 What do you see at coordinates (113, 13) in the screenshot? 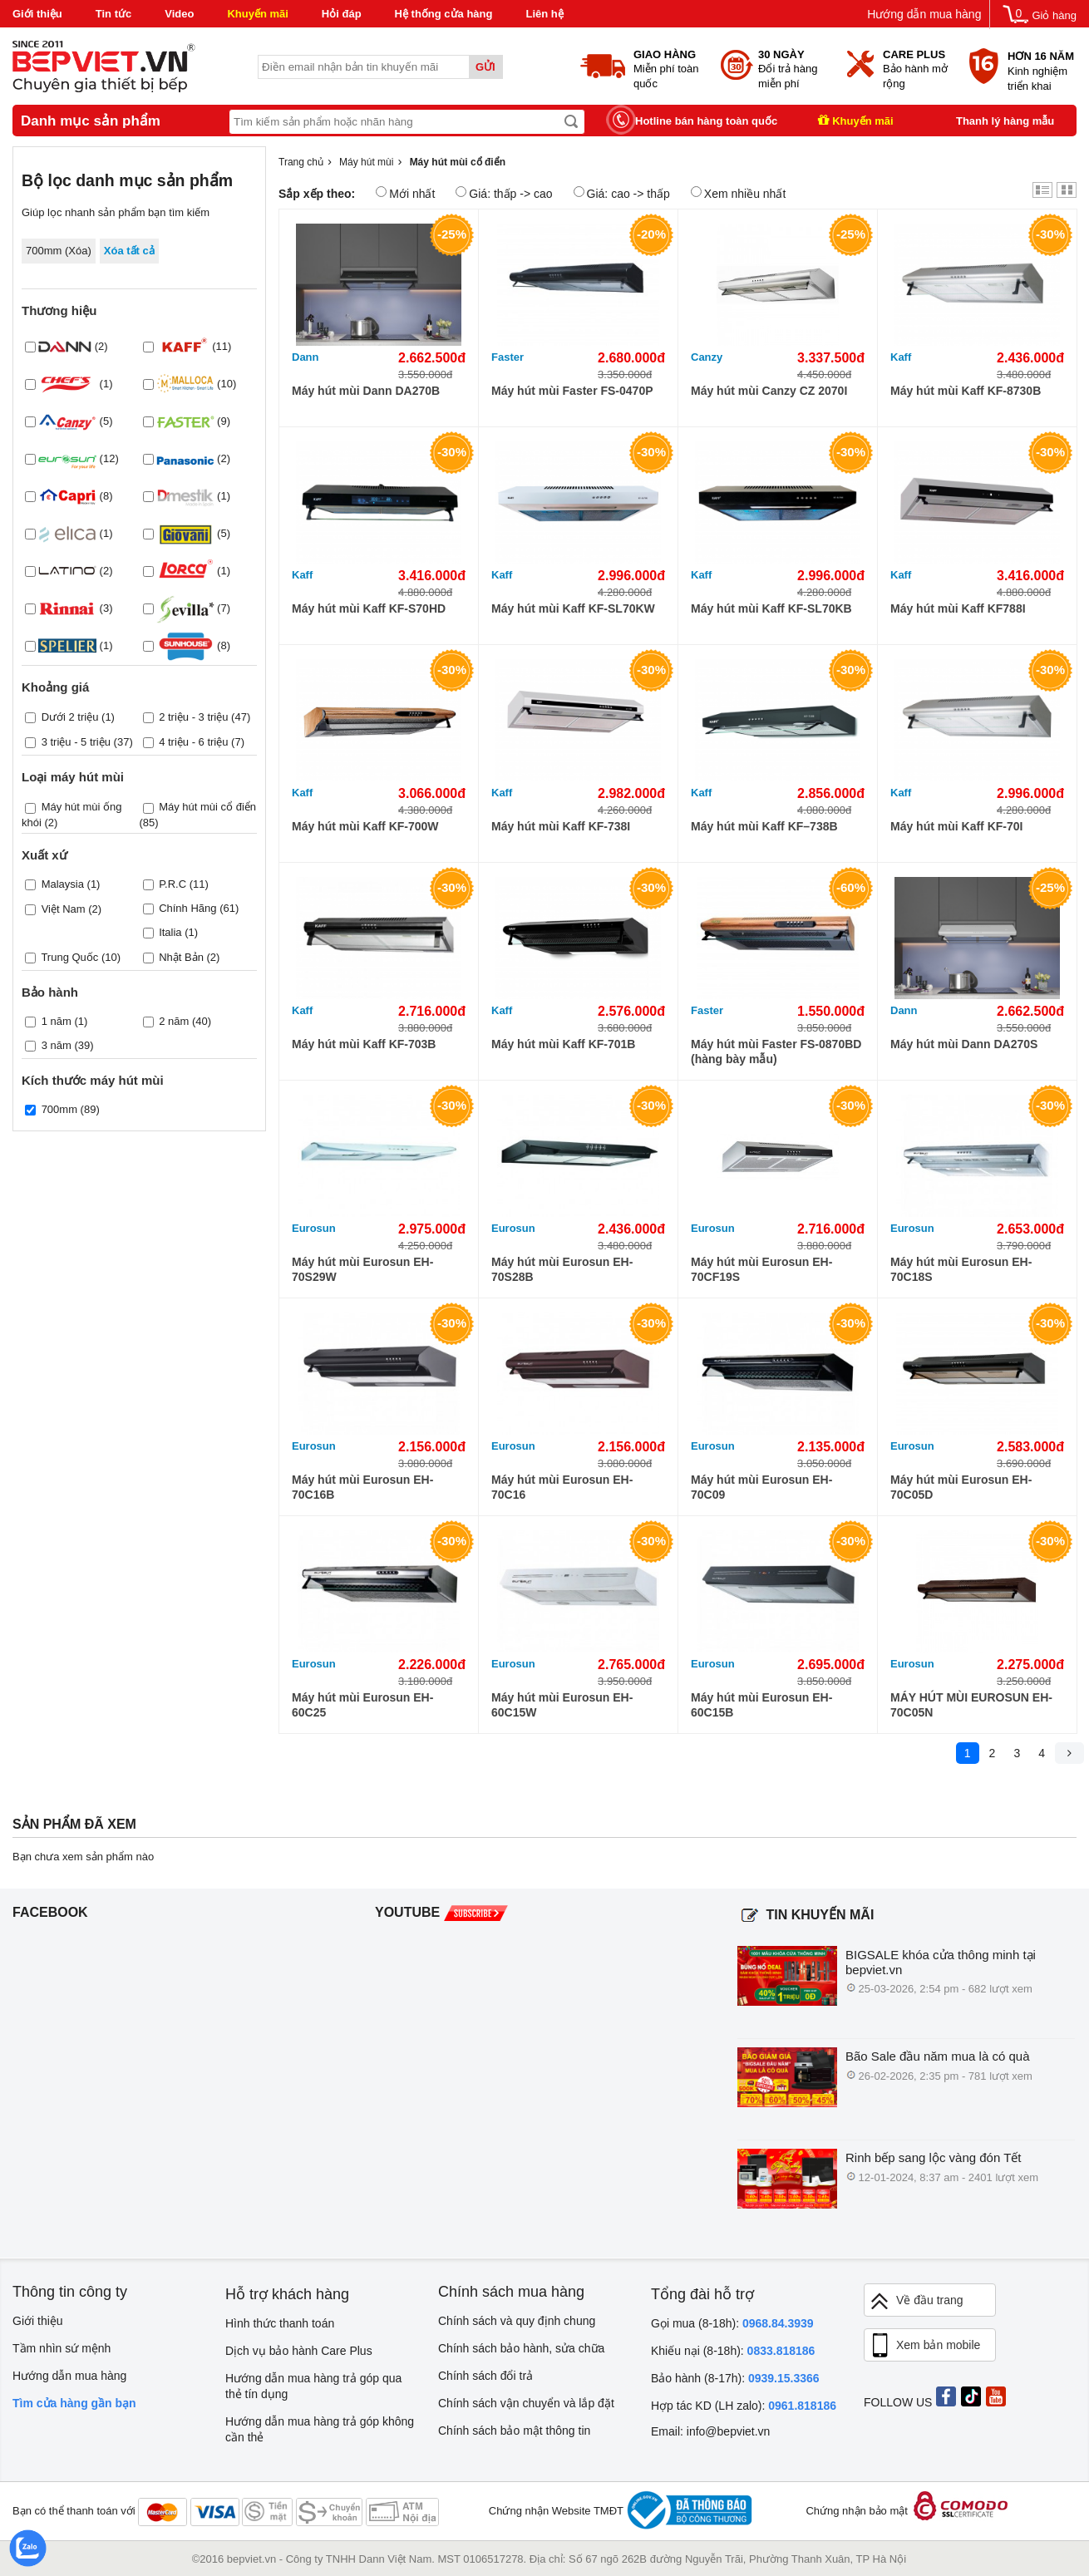
I see `Tin tức` at bounding box center [113, 13].